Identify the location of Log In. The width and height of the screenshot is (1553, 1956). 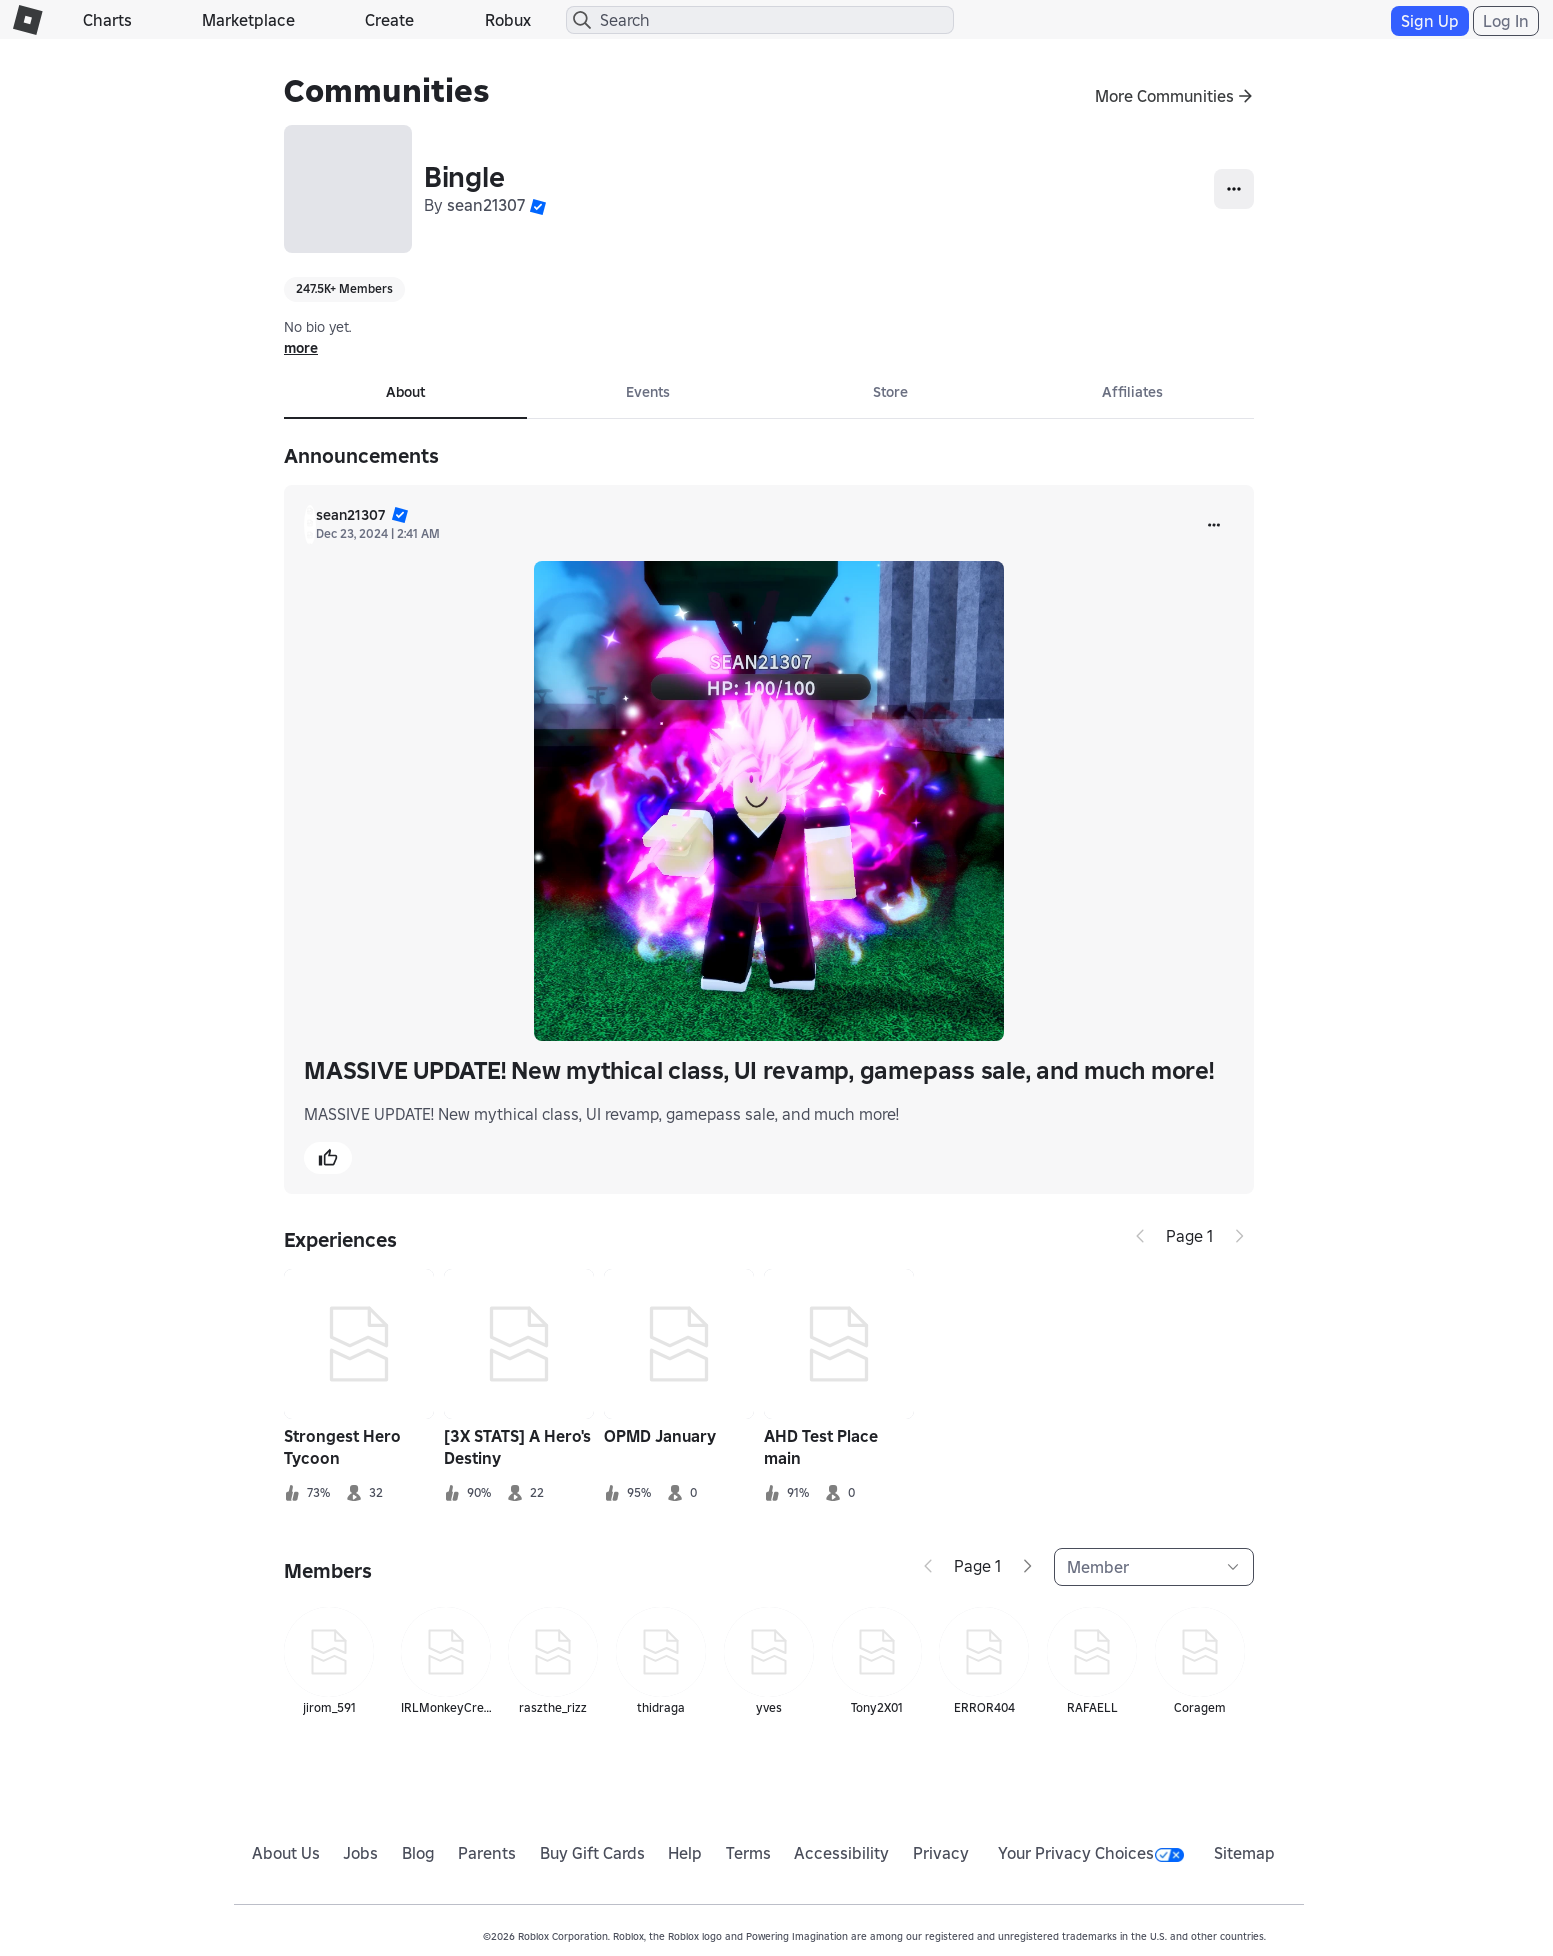
(1506, 21).